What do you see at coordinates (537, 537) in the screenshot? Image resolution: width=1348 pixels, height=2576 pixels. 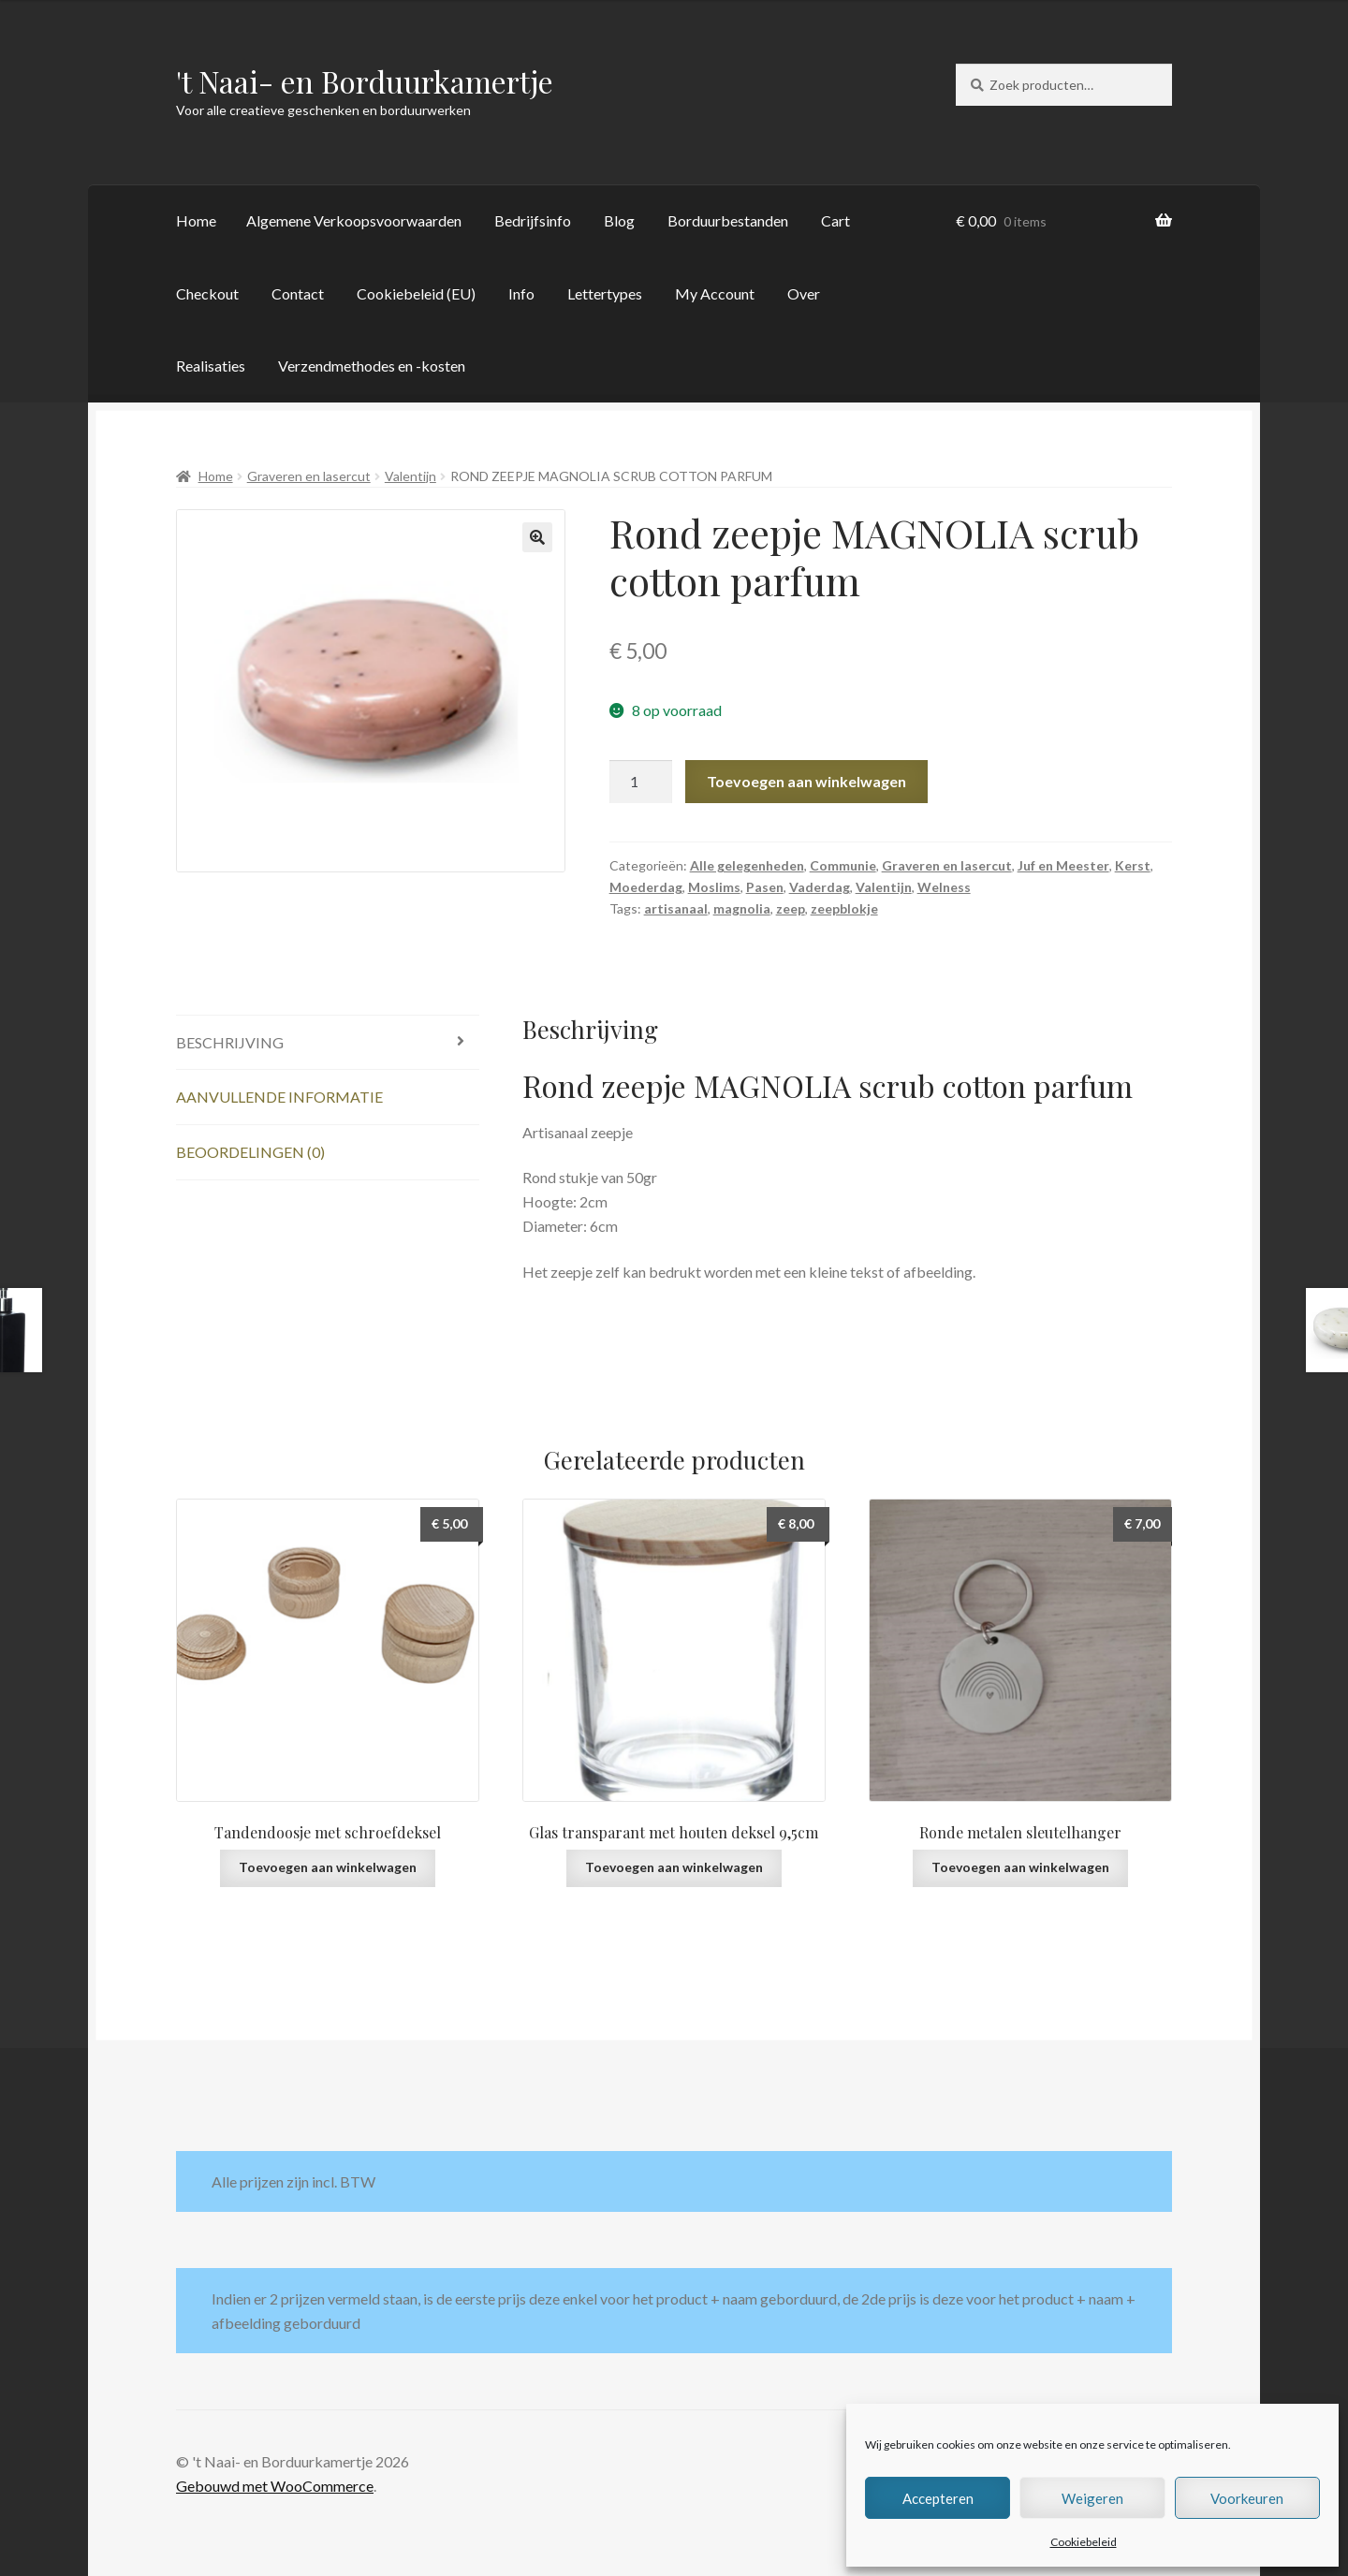 I see `[button]` at bounding box center [537, 537].